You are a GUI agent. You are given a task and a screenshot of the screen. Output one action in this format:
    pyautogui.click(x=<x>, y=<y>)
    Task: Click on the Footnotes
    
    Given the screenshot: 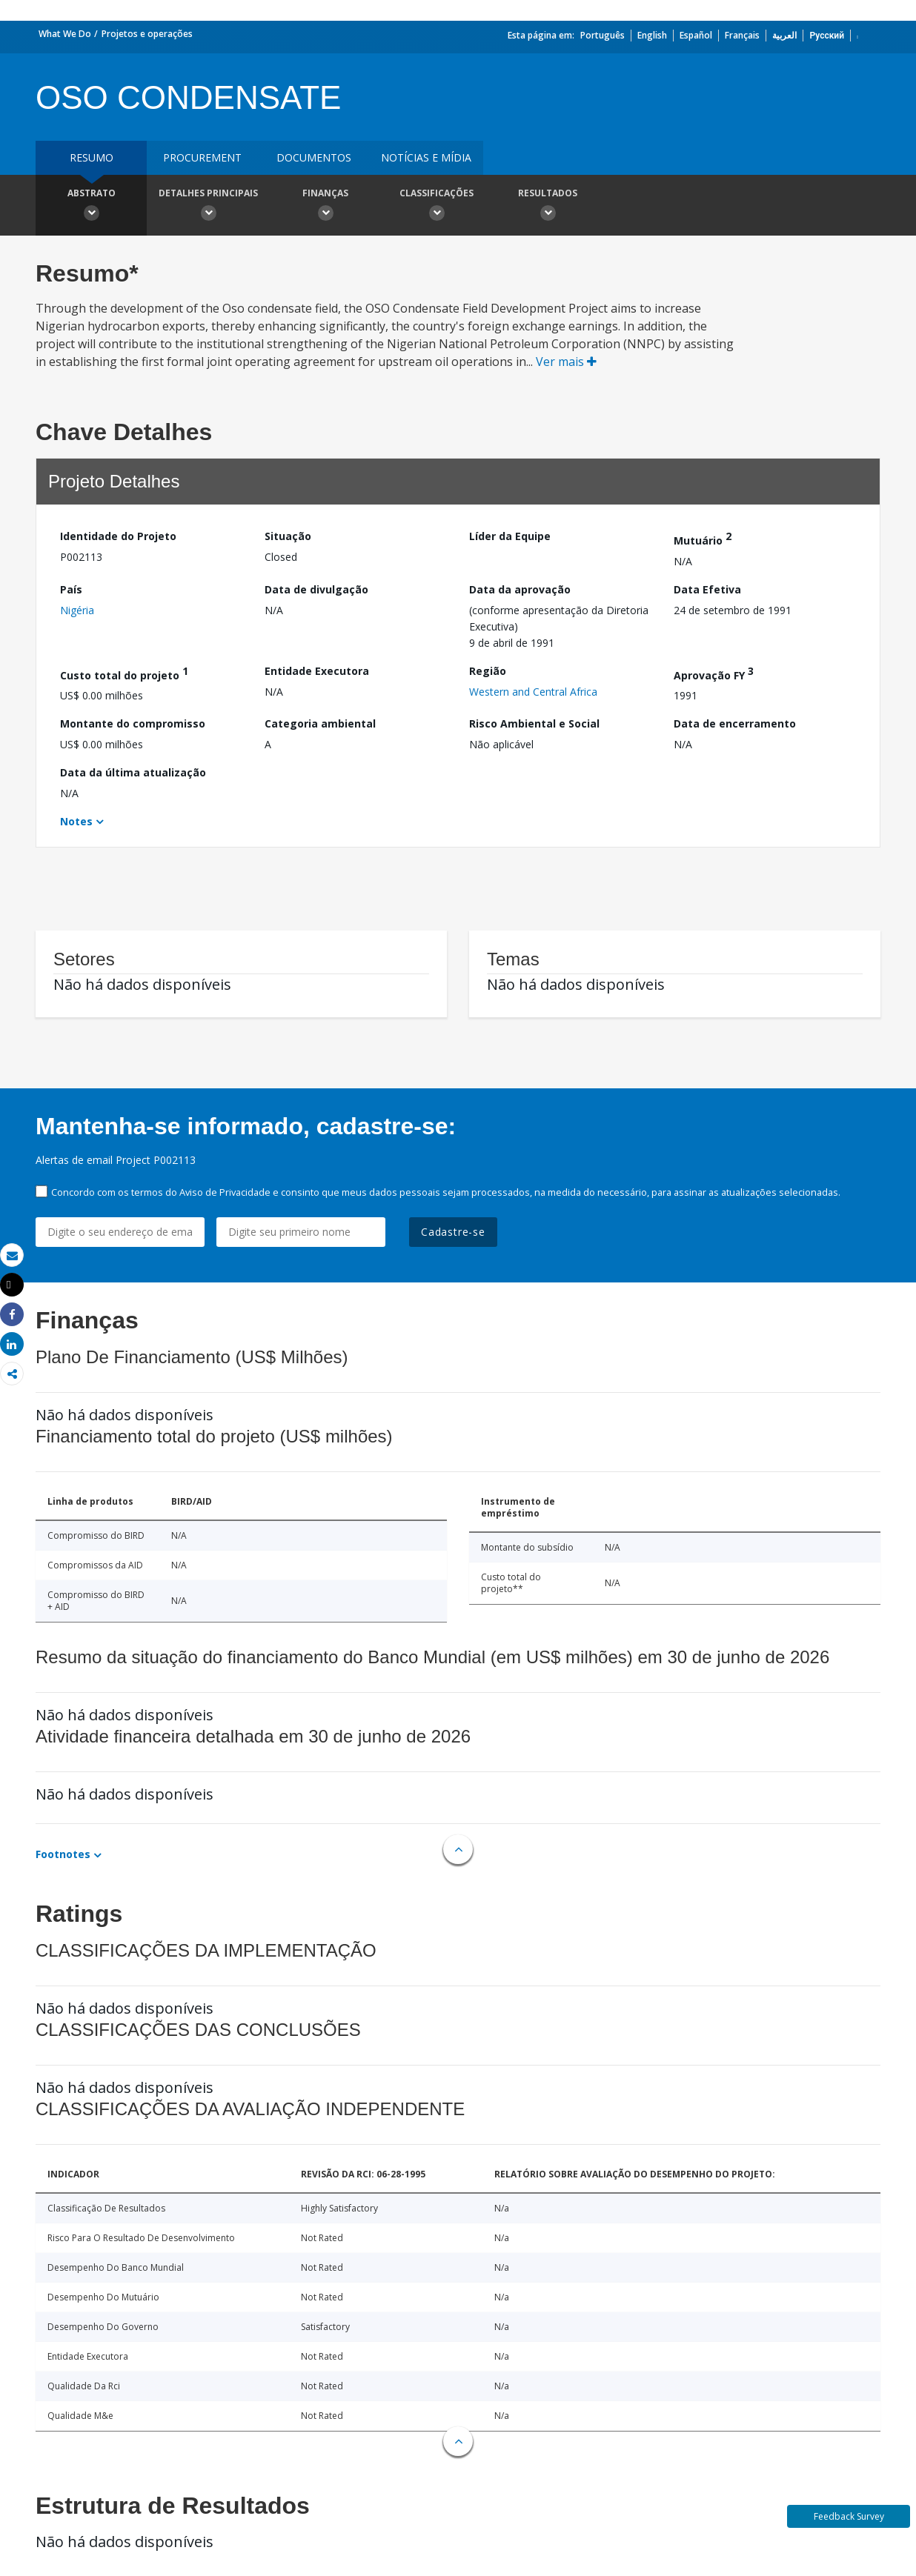 What is the action you would take?
    pyautogui.click(x=63, y=1854)
    